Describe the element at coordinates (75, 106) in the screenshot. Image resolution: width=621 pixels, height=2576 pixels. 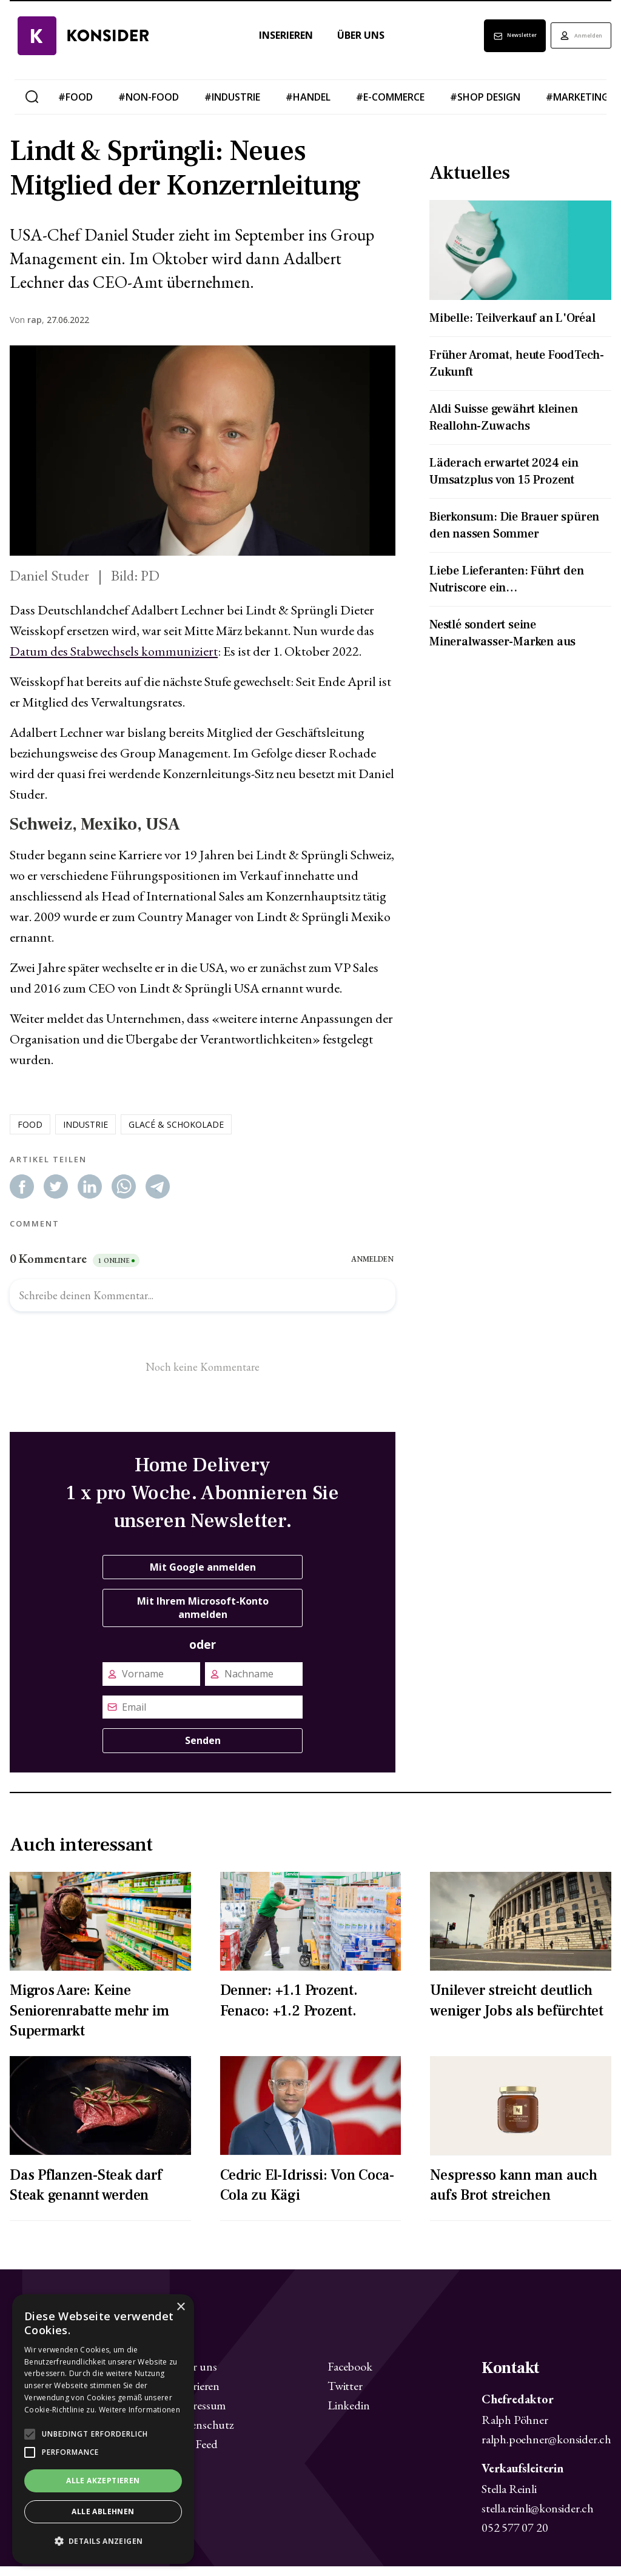
I see `#food` at that location.